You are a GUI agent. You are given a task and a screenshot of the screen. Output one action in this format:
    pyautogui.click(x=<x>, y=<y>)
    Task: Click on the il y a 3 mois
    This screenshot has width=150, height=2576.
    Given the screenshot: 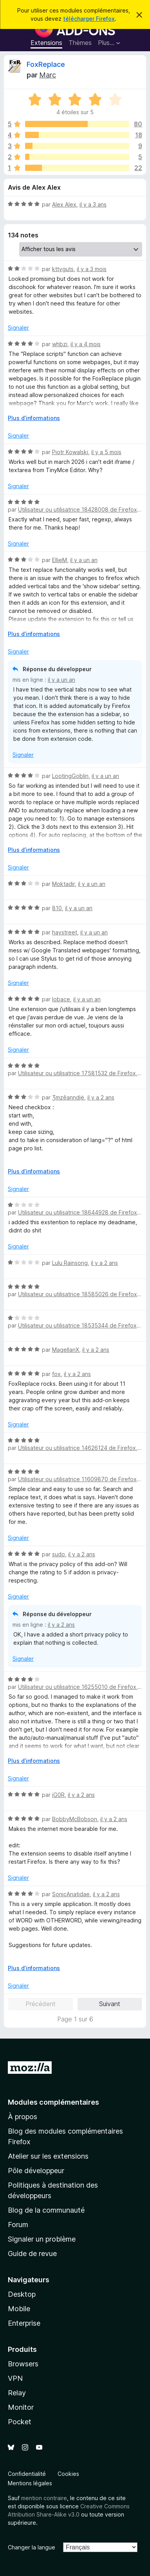 What is the action you would take?
    pyautogui.click(x=92, y=269)
    